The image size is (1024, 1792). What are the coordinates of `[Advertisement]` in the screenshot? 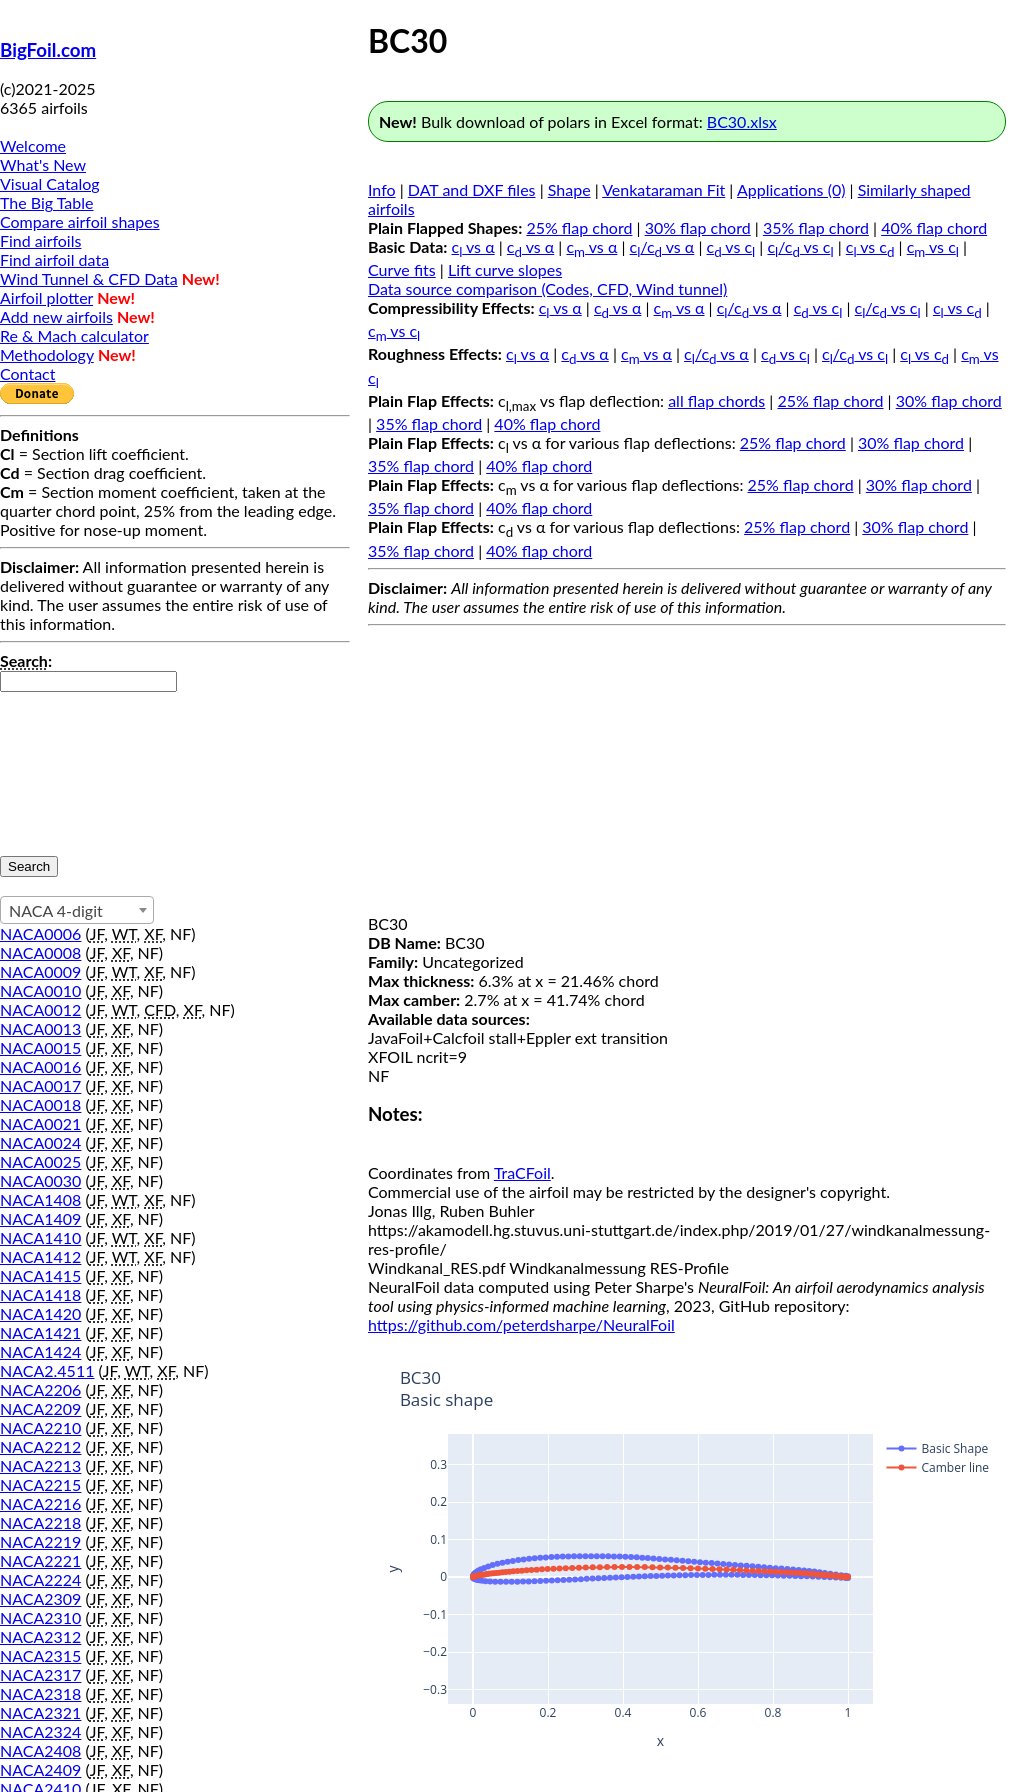 It's located at (687, 774).